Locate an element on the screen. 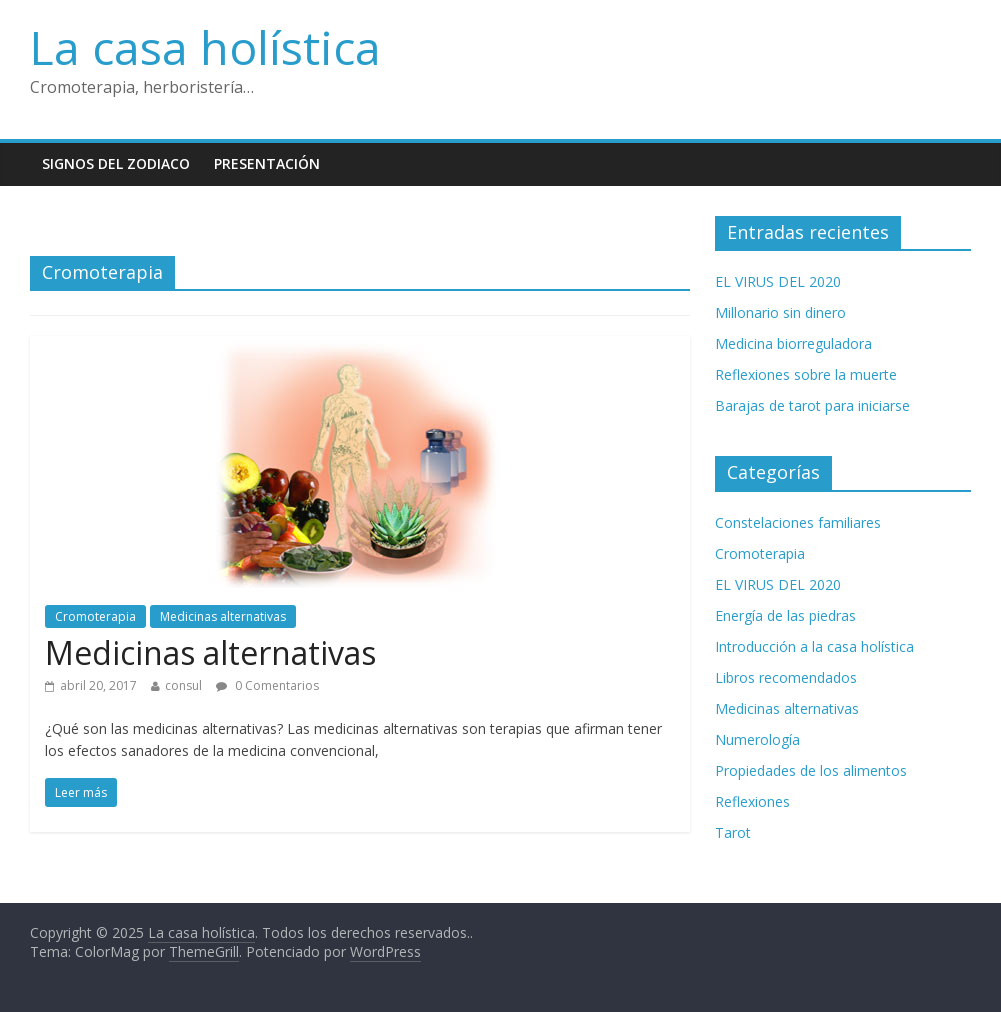  Energía de las piedras is located at coordinates (785, 615).